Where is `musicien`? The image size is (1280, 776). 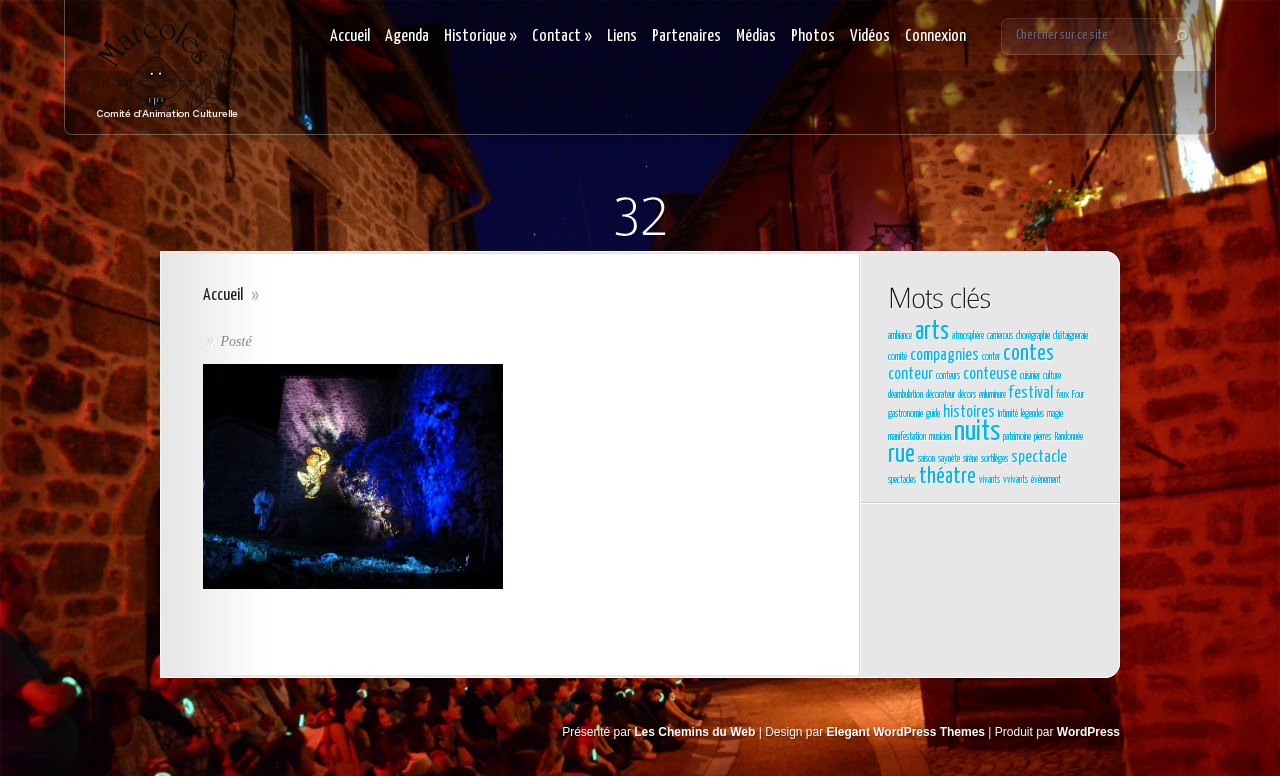
musicien is located at coordinates (940, 437).